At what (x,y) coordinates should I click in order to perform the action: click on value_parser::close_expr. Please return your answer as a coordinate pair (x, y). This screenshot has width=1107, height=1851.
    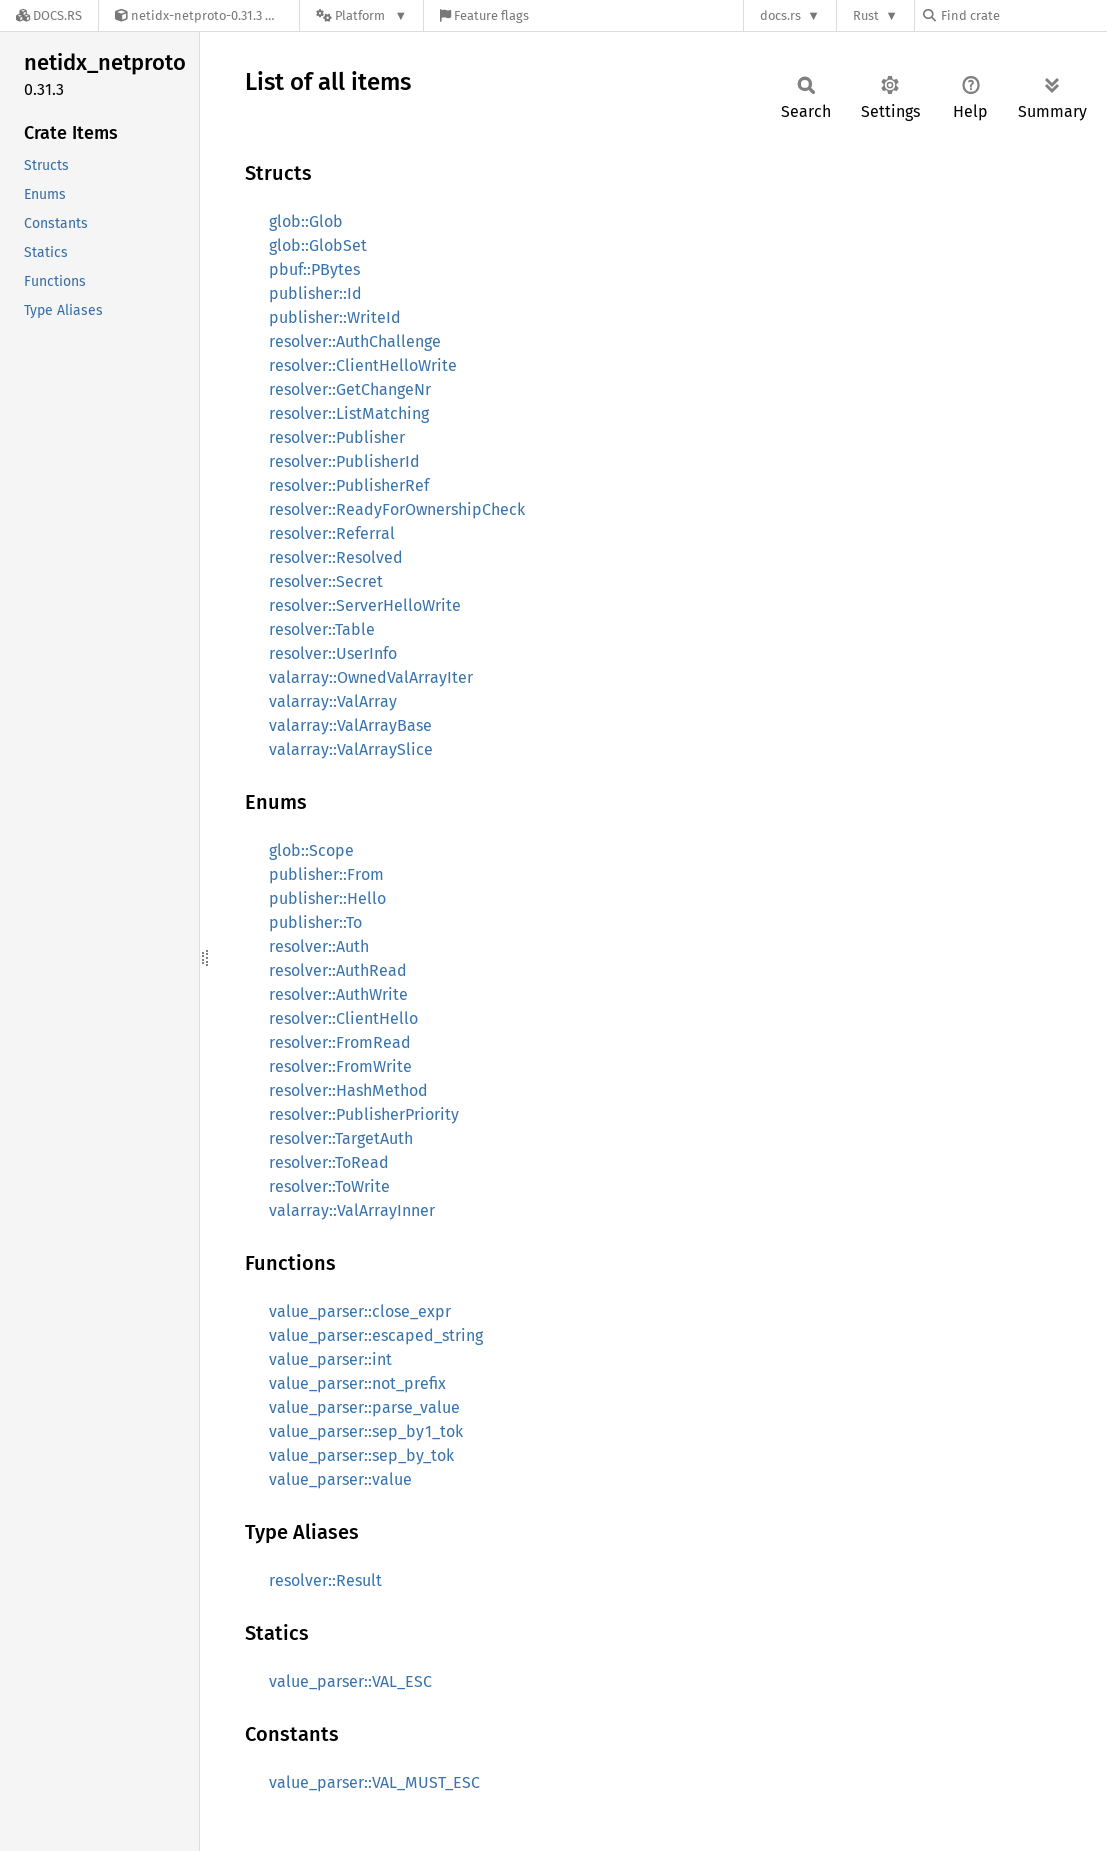
    Looking at the image, I should click on (360, 1311).